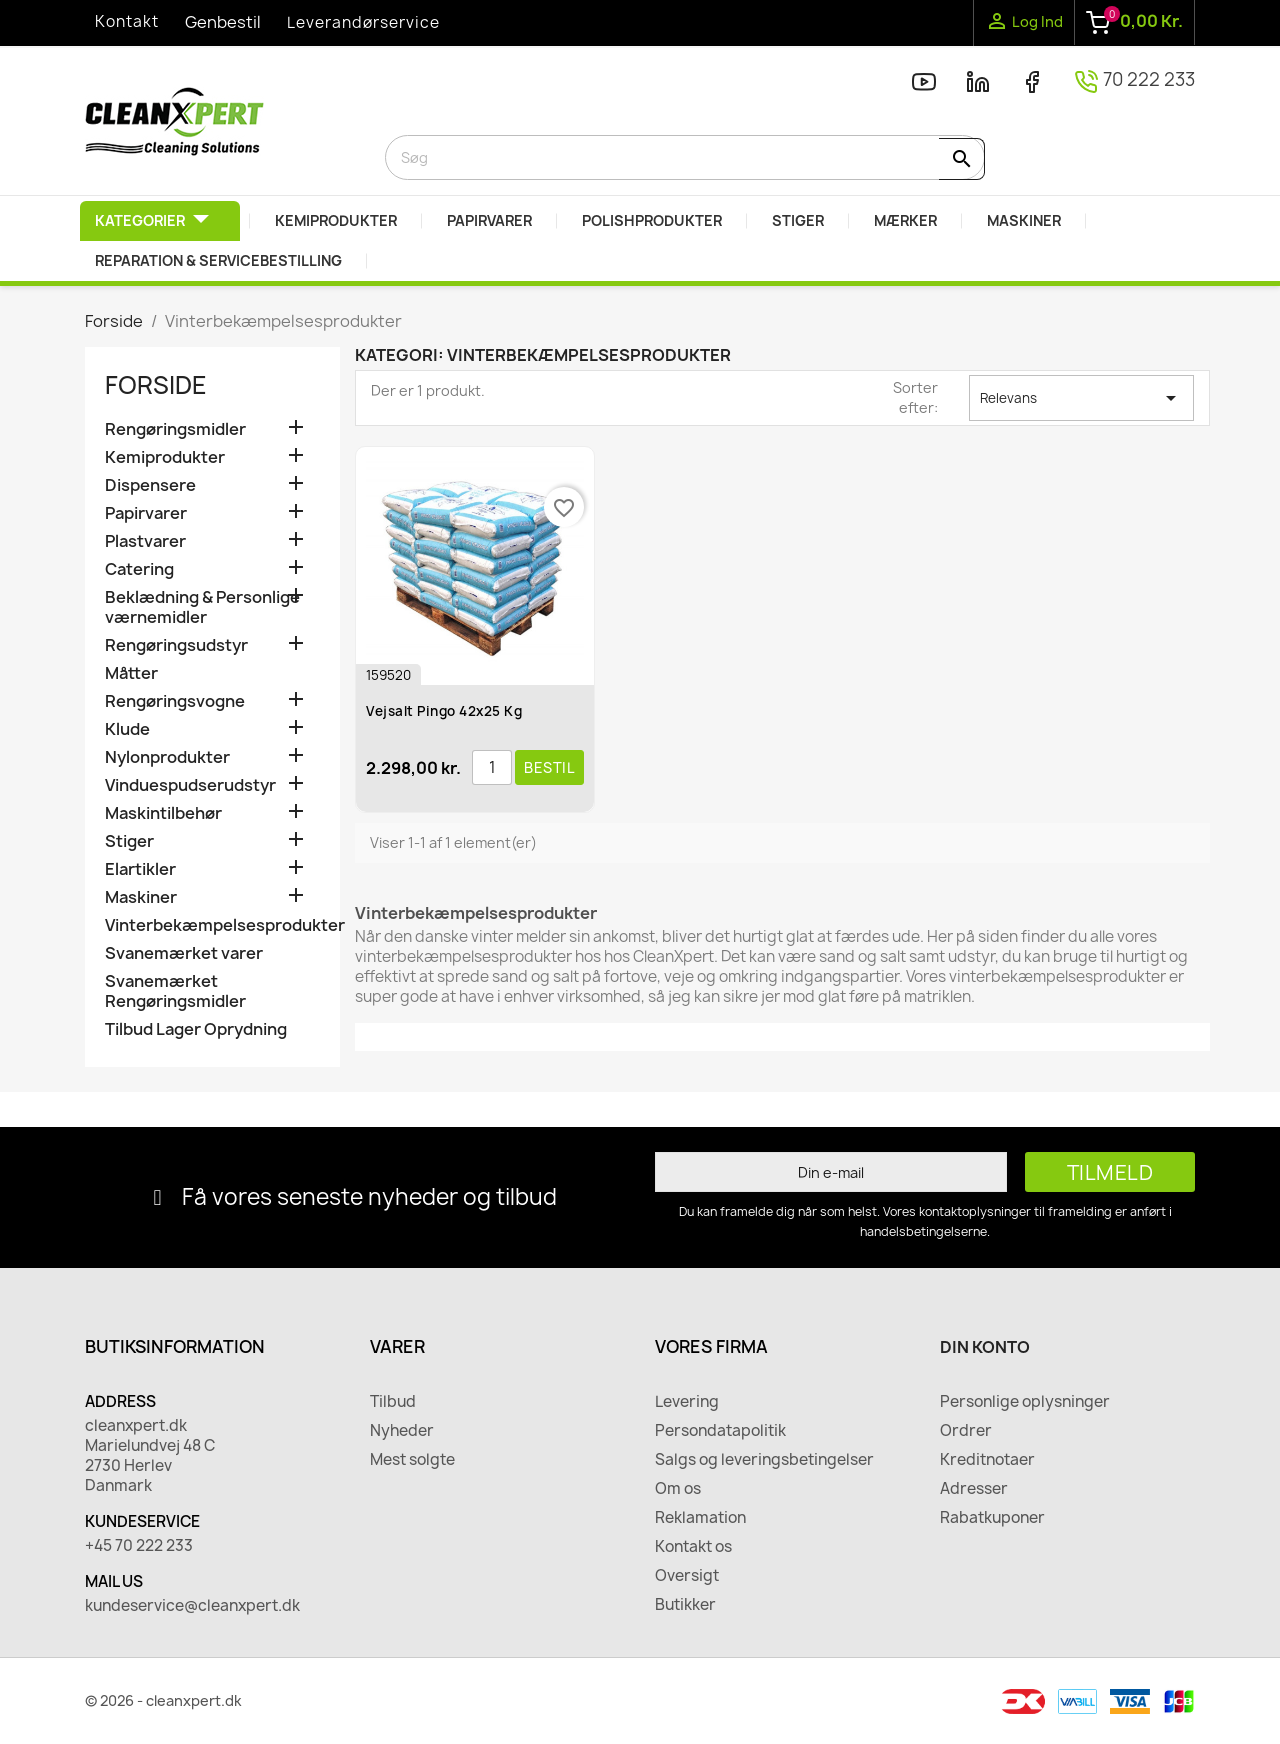 This screenshot has height=1744, width=1280. I want to click on Personlige oplysninger, so click(1025, 1402).